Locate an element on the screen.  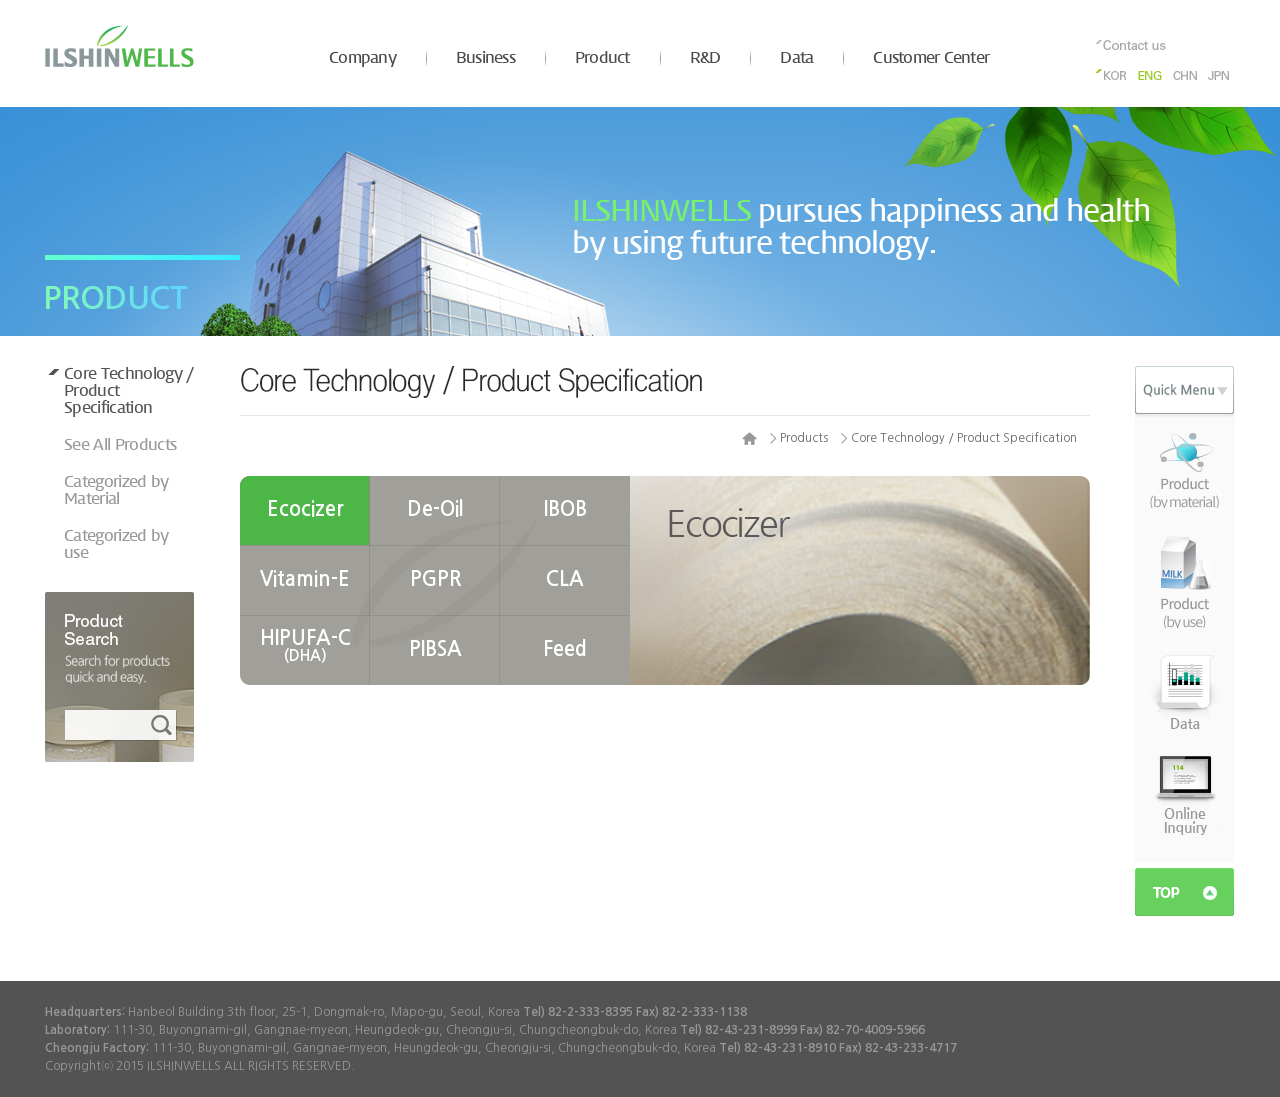
Data is located at coordinates (796, 58).